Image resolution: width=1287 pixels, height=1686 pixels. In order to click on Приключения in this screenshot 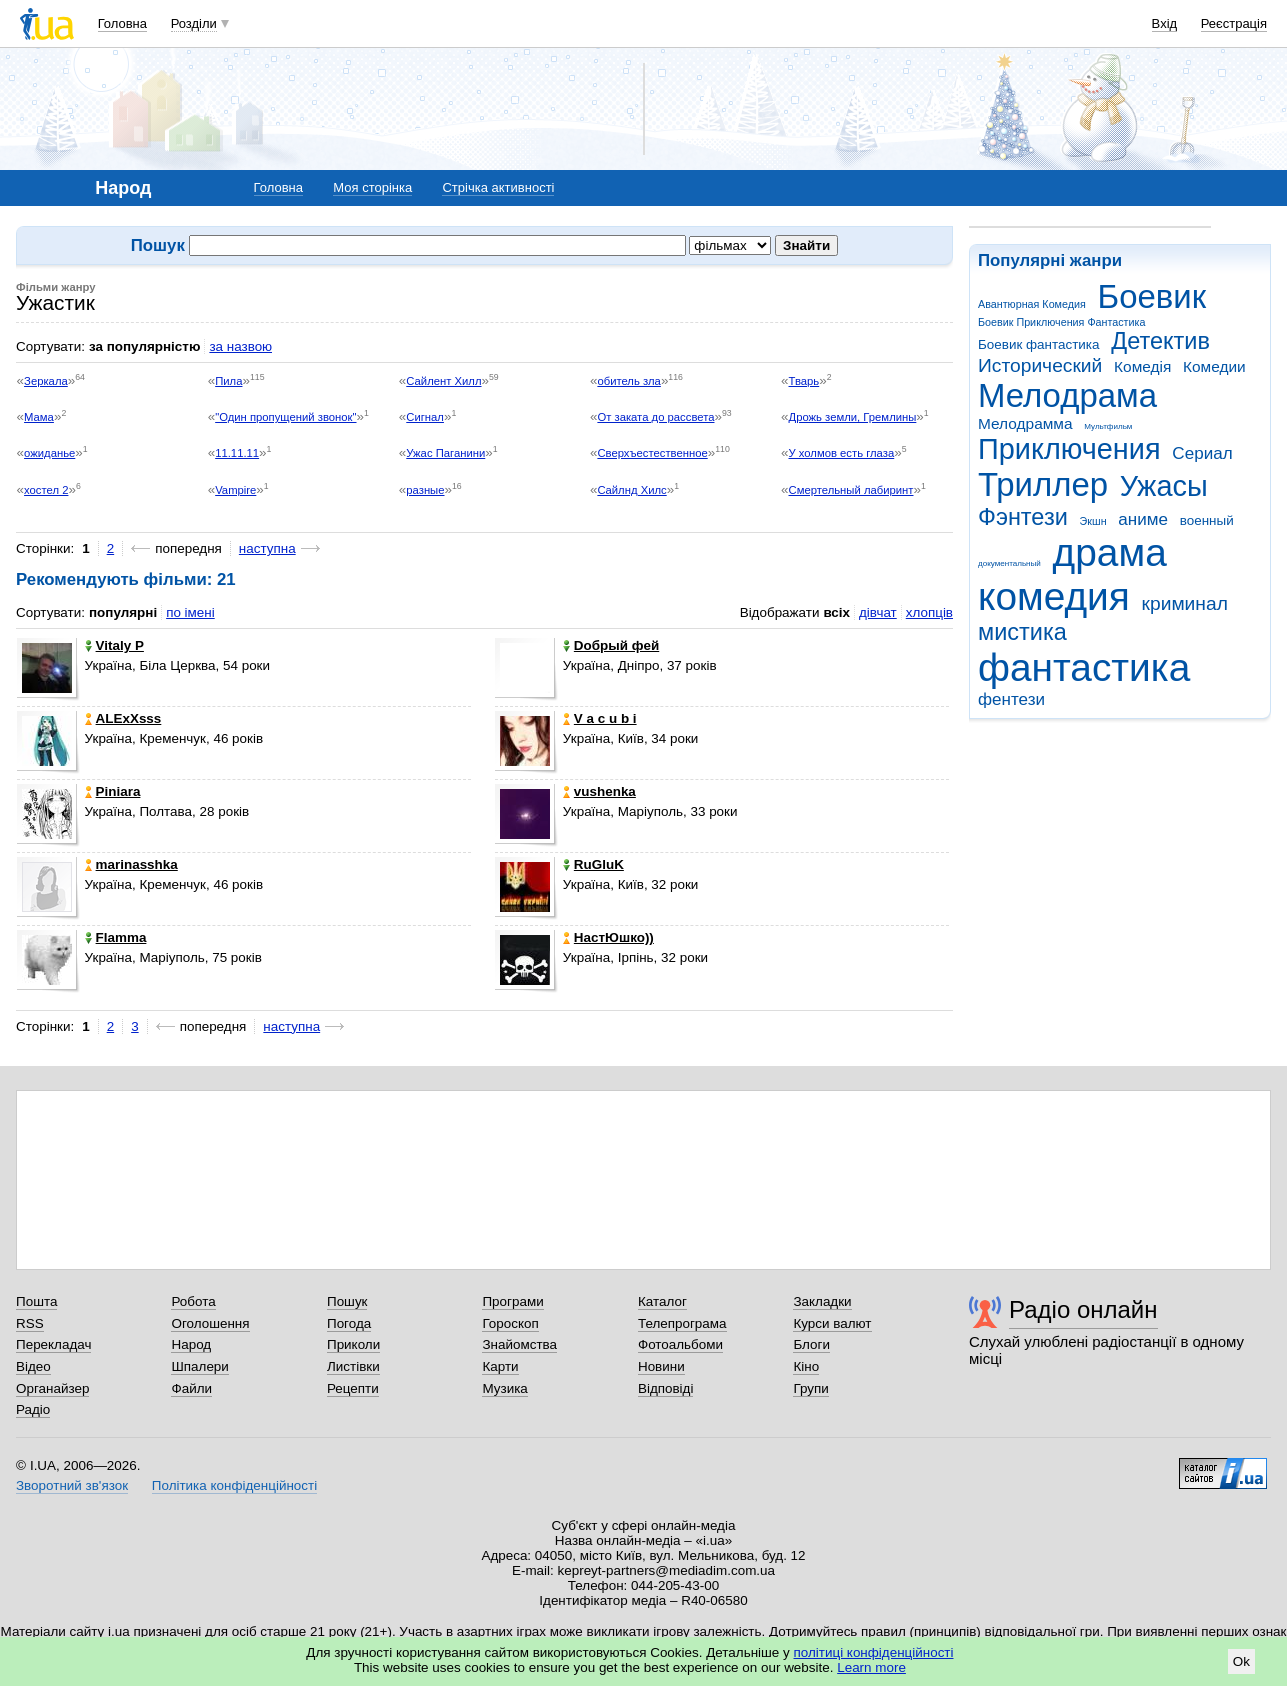, I will do `click(1069, 449)`.